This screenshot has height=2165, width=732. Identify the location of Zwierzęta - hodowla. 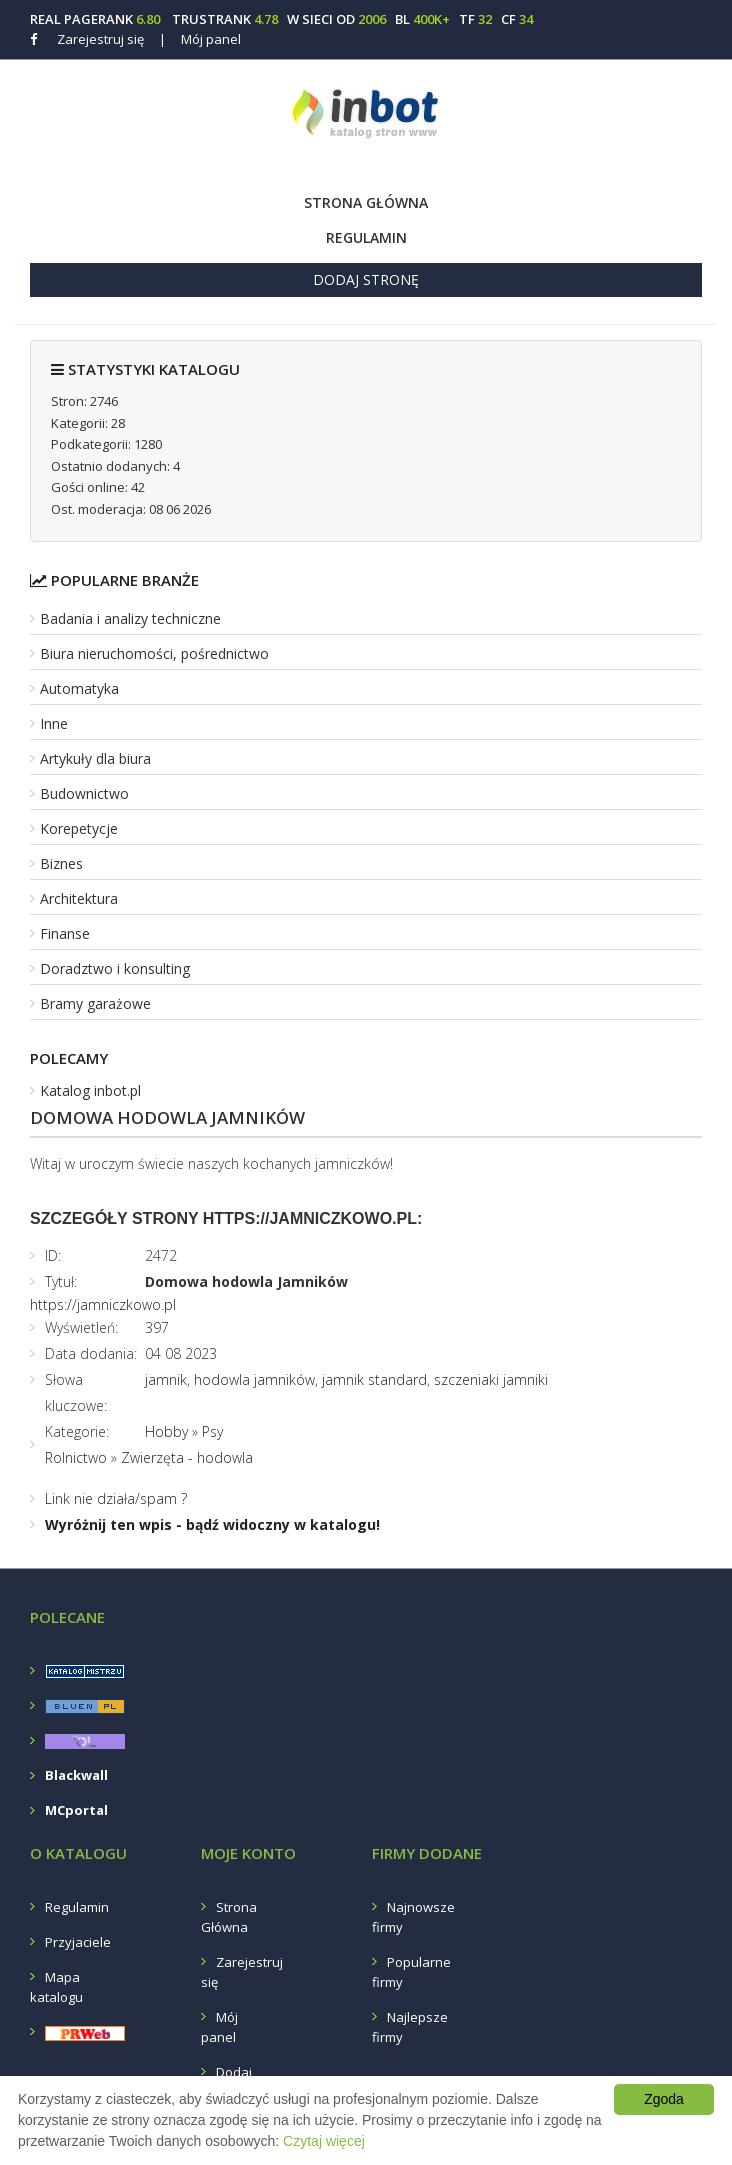
(187, 1457).